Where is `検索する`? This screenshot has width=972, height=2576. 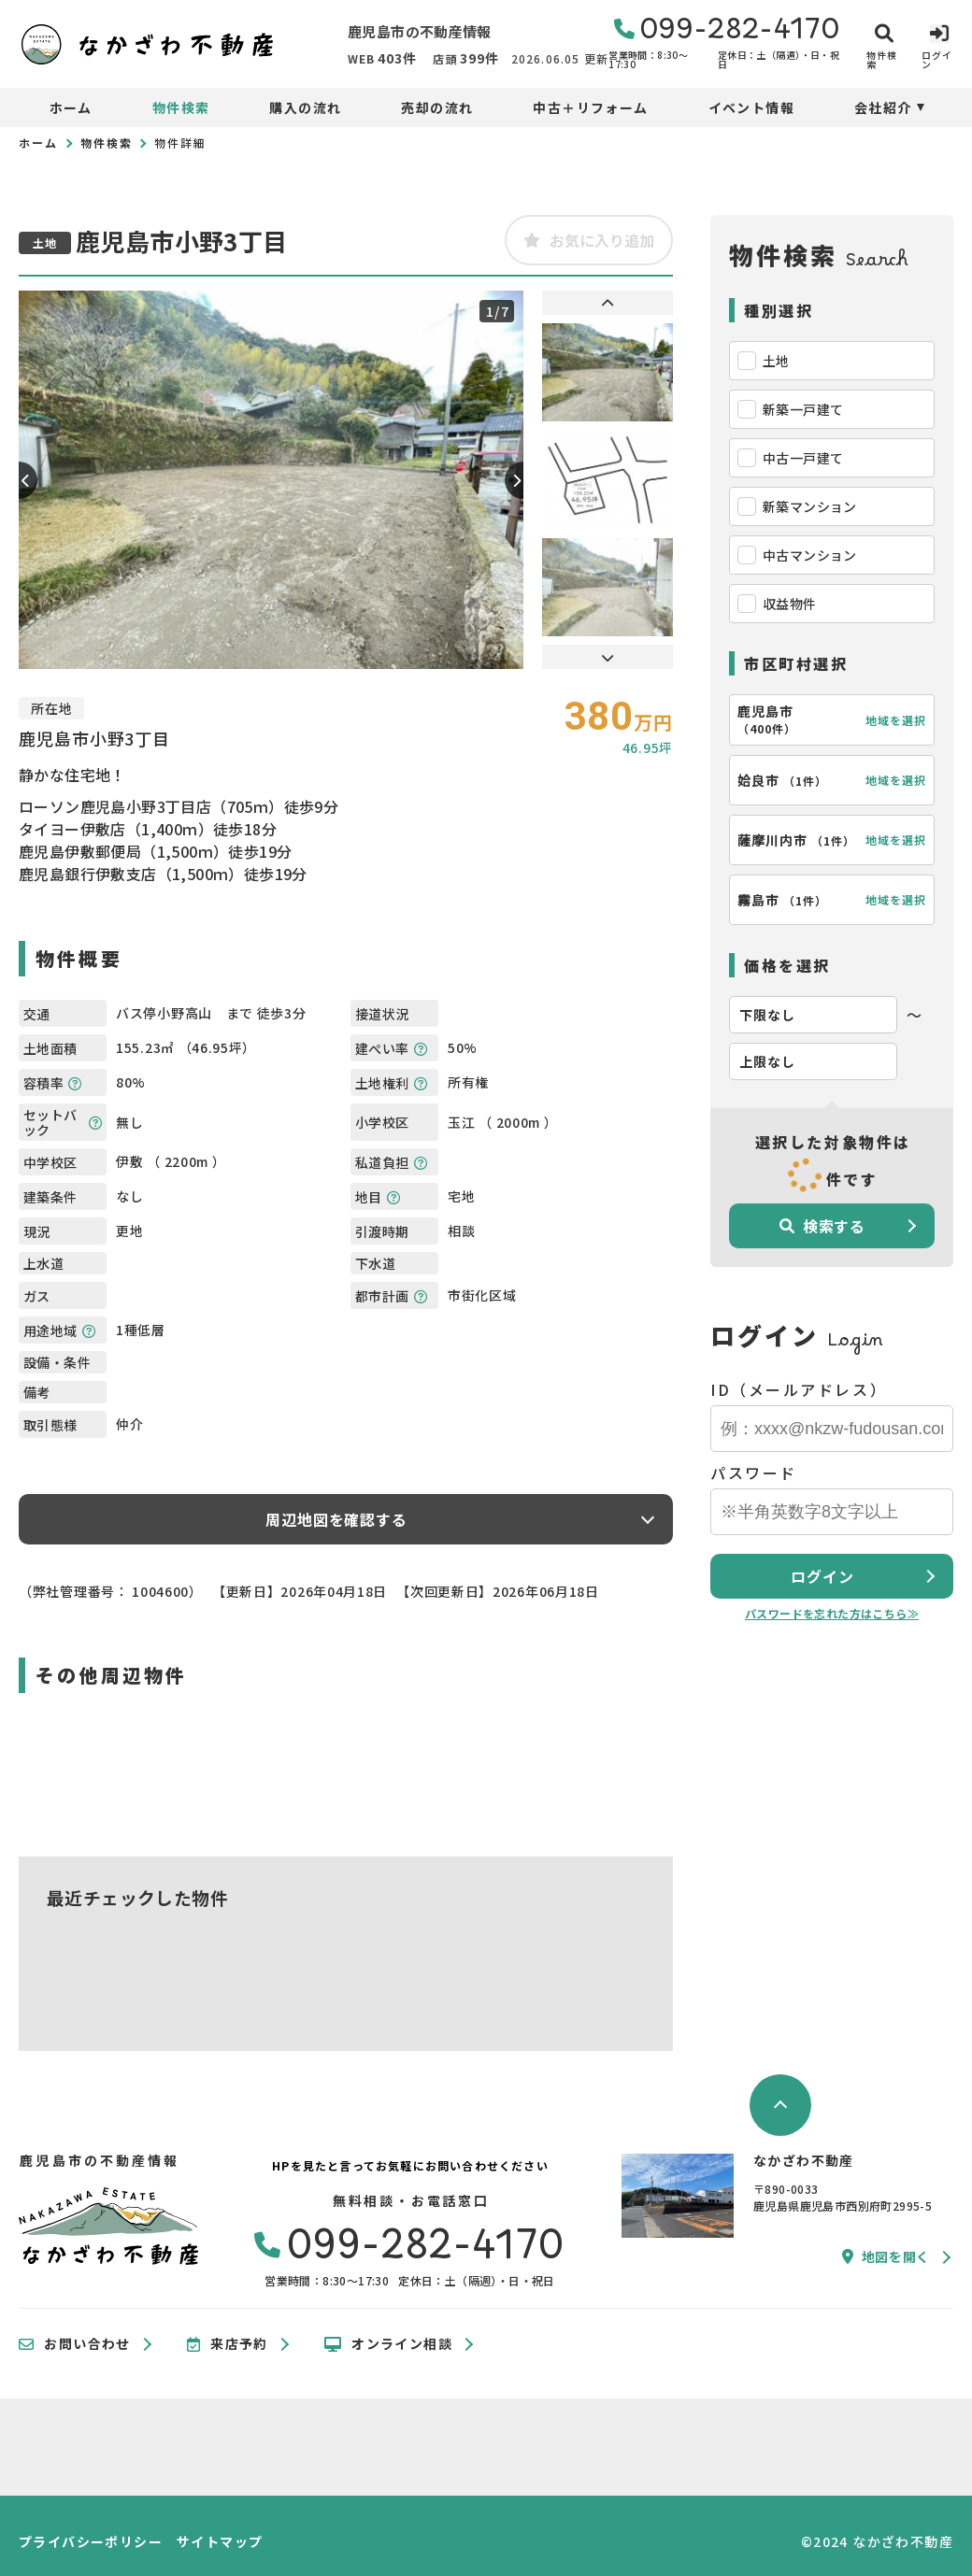 検索する is located at coordinates (822, 1226).